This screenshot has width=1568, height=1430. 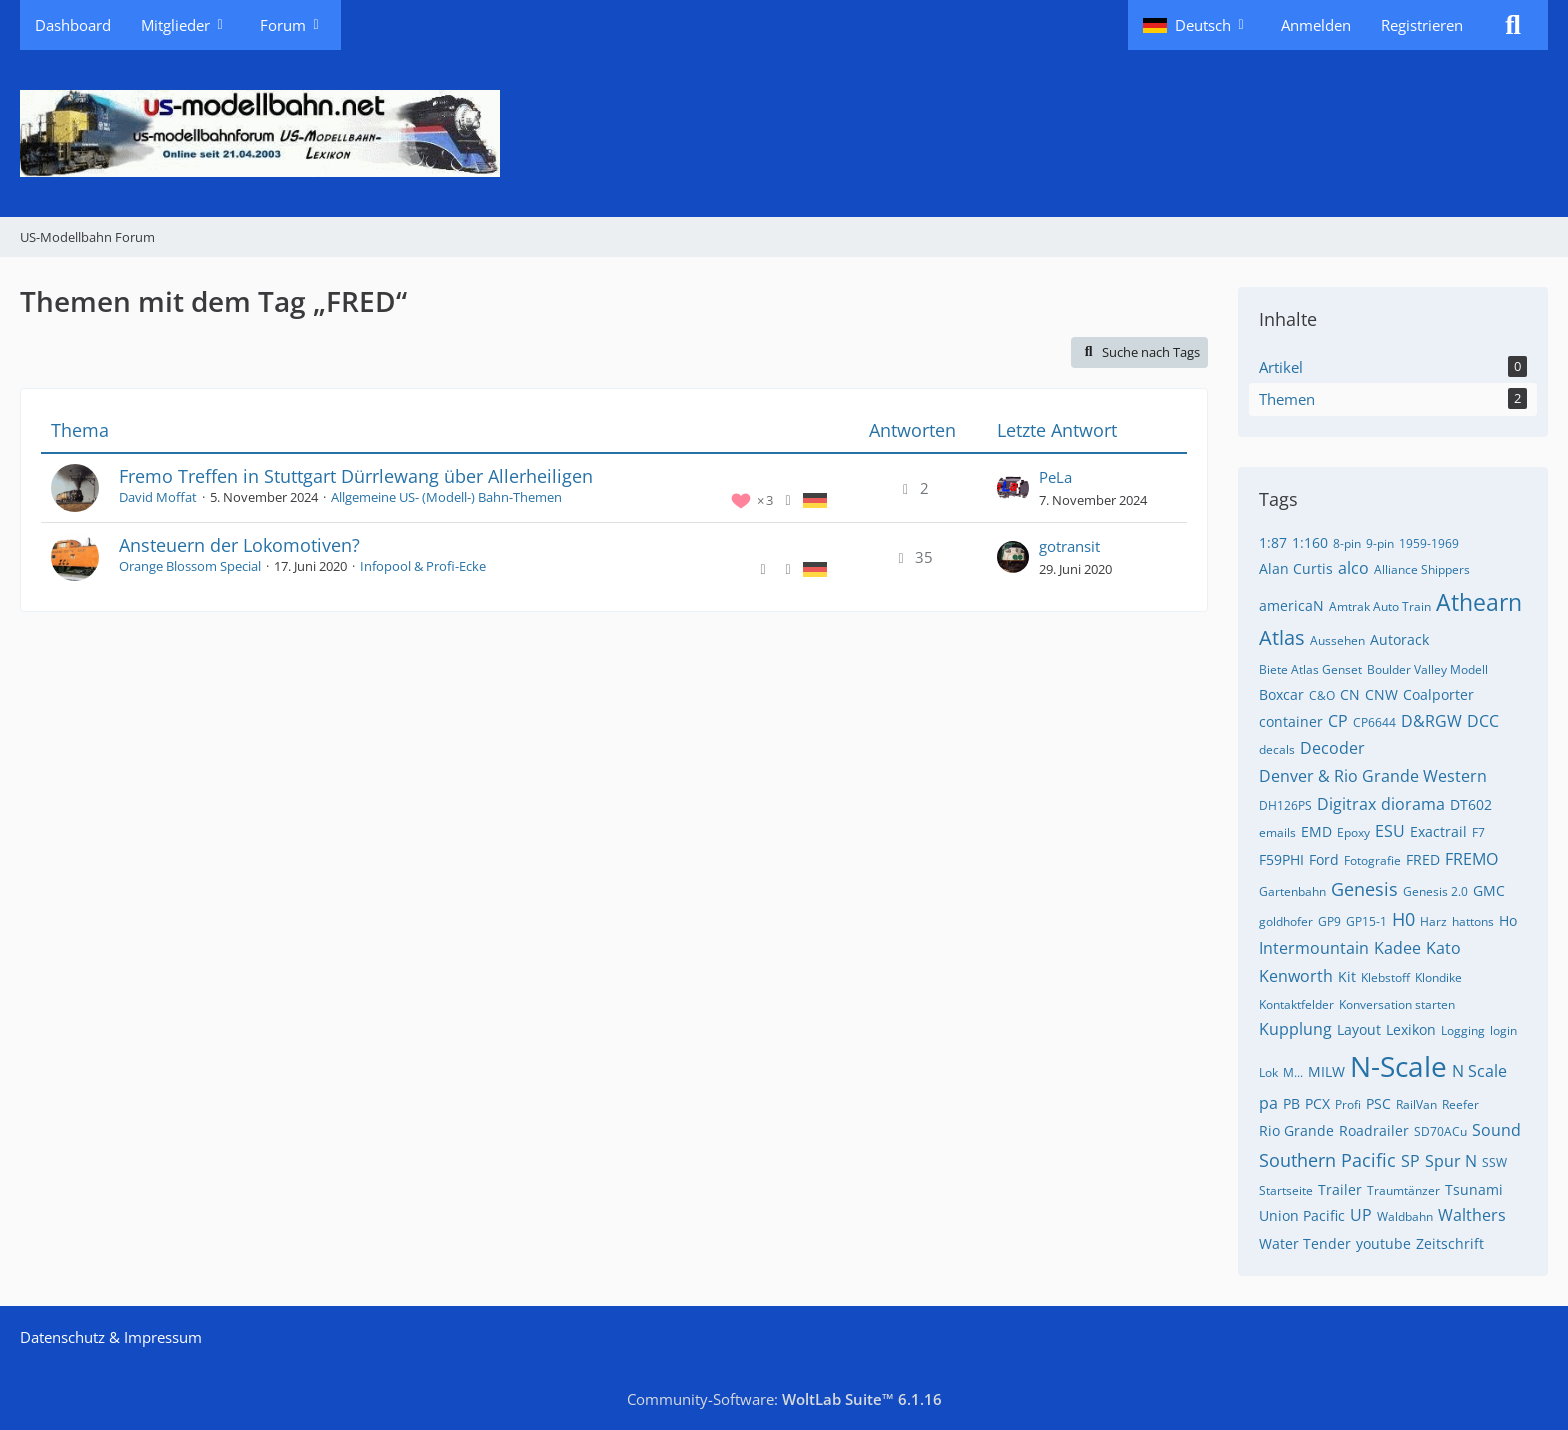 What do you see at coordinates (1416, 1104) in the screenshot?
I see `RailVan` at bounding box center [1416, 1104].